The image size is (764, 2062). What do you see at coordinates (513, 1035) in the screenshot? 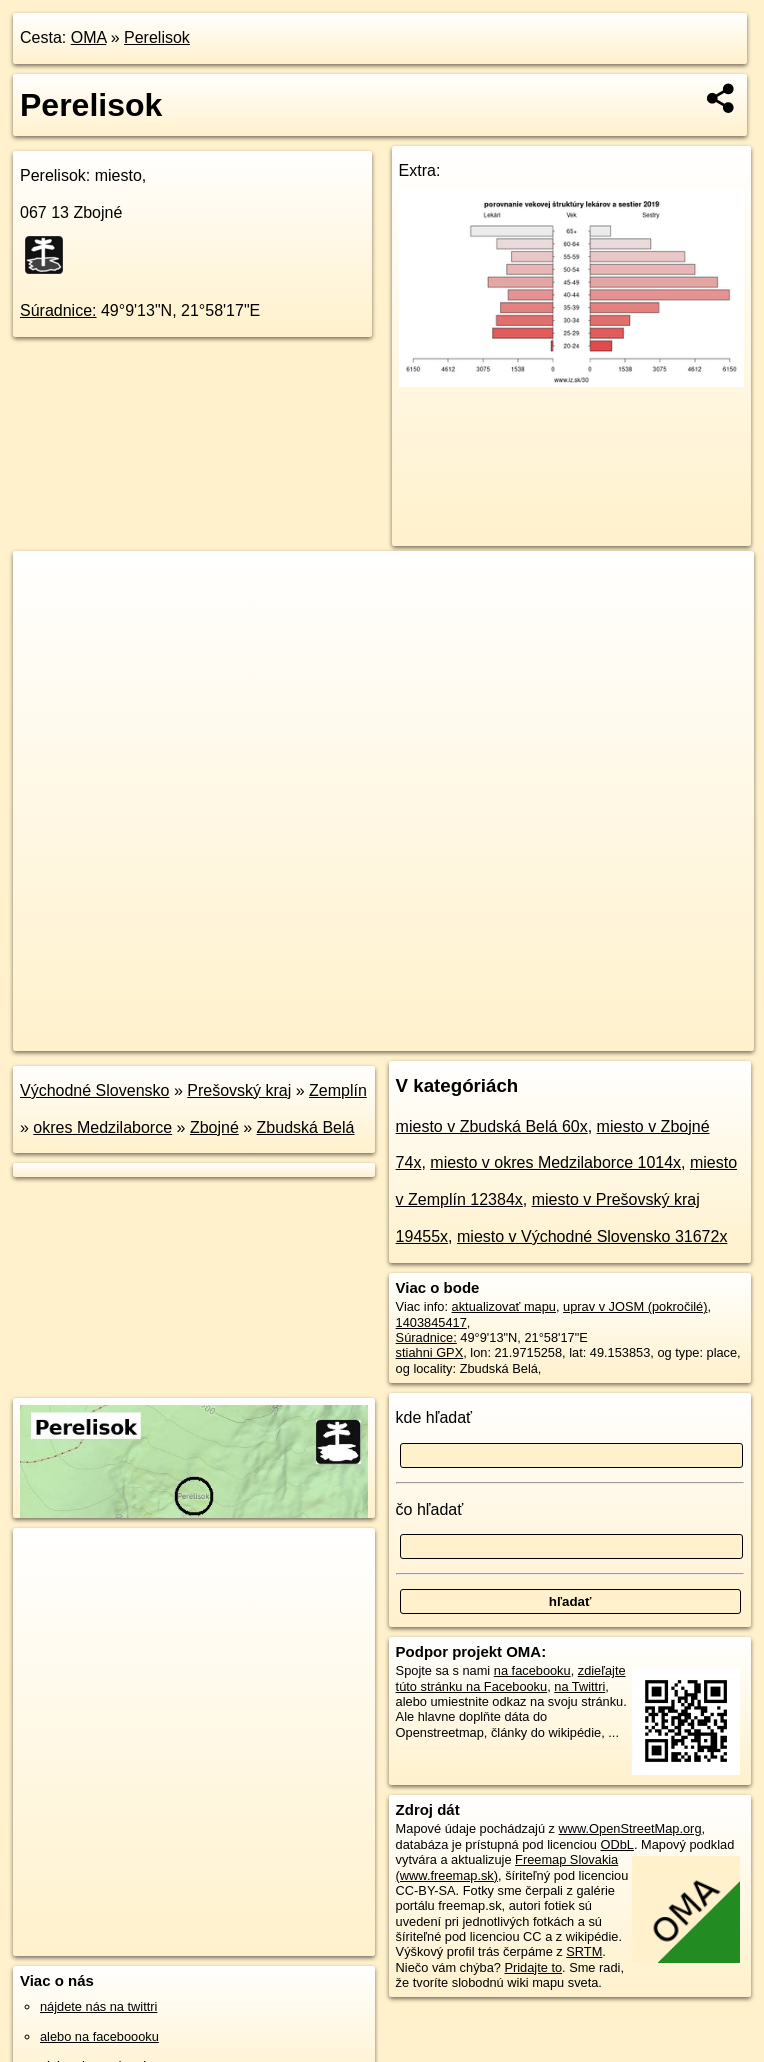
I see `Freemap.sk` at bounding box center [513, 1035].